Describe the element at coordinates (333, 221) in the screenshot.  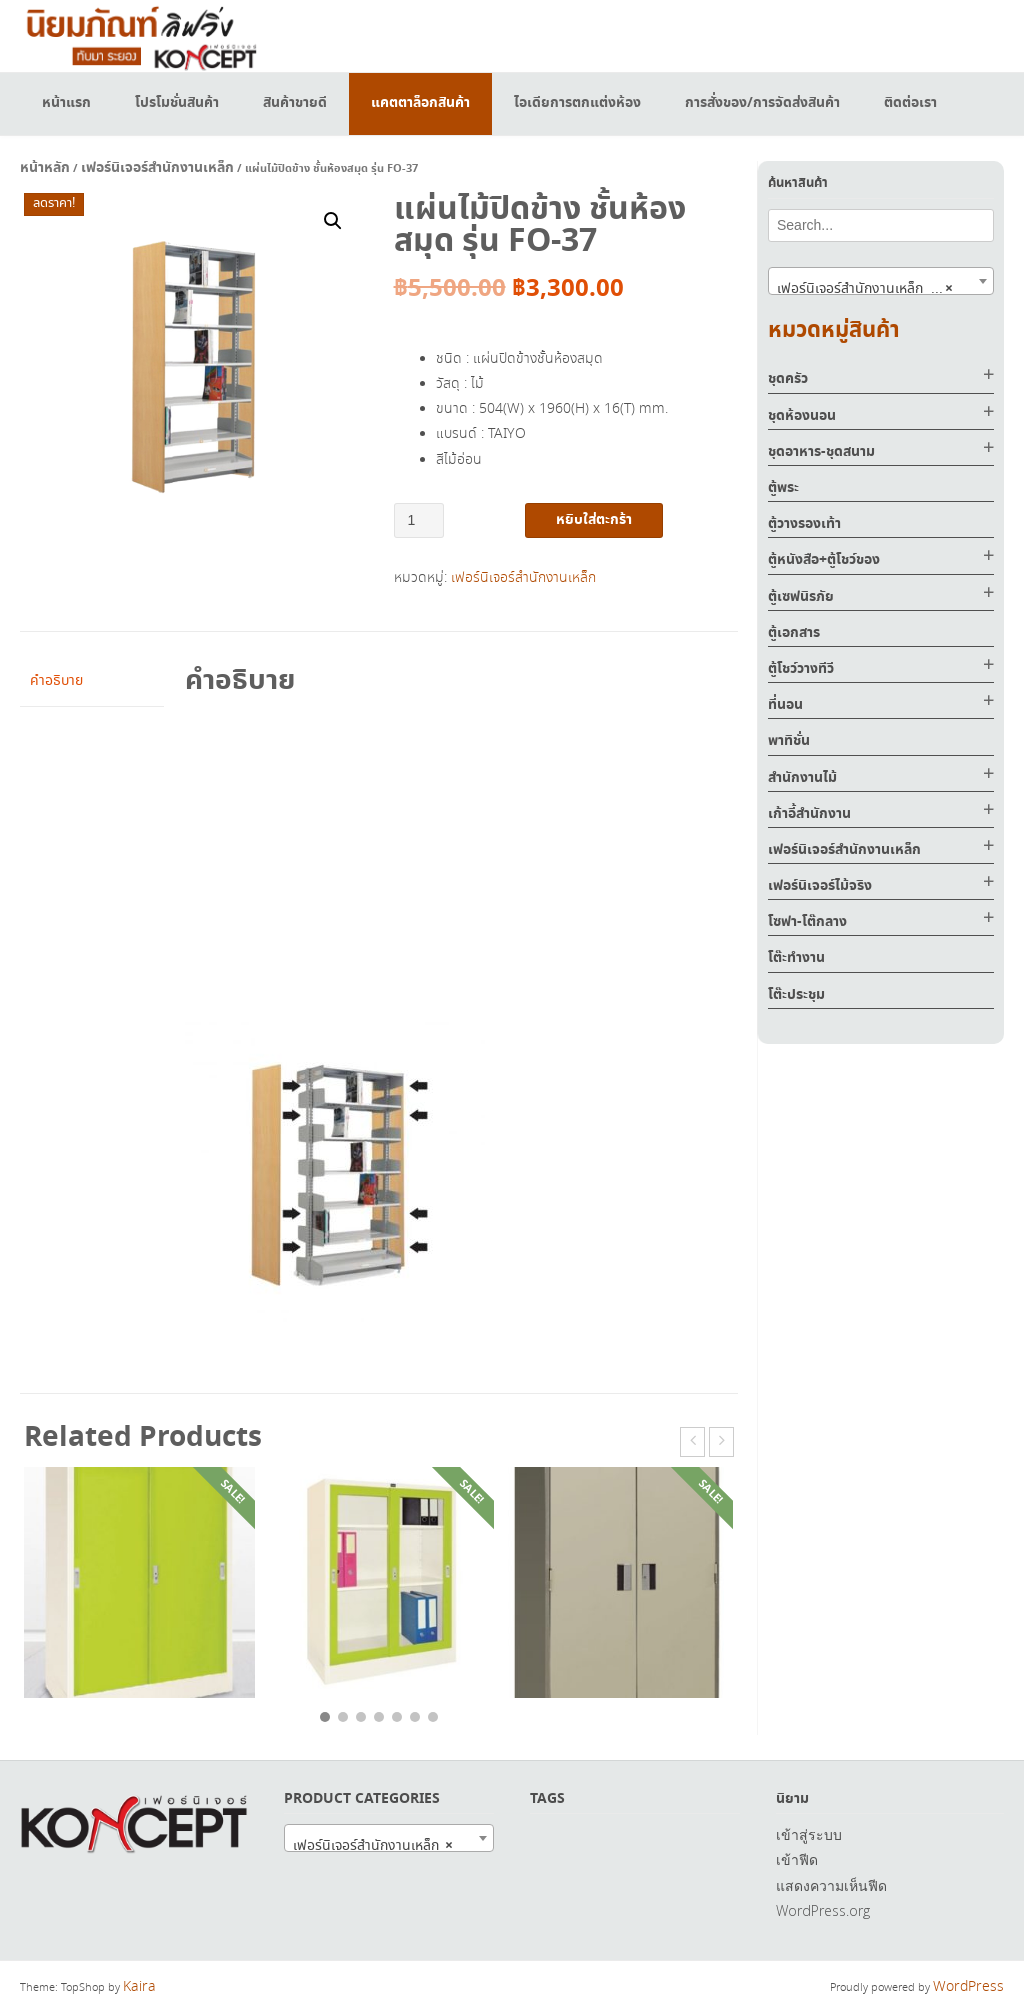
I see `[button]` at that location.